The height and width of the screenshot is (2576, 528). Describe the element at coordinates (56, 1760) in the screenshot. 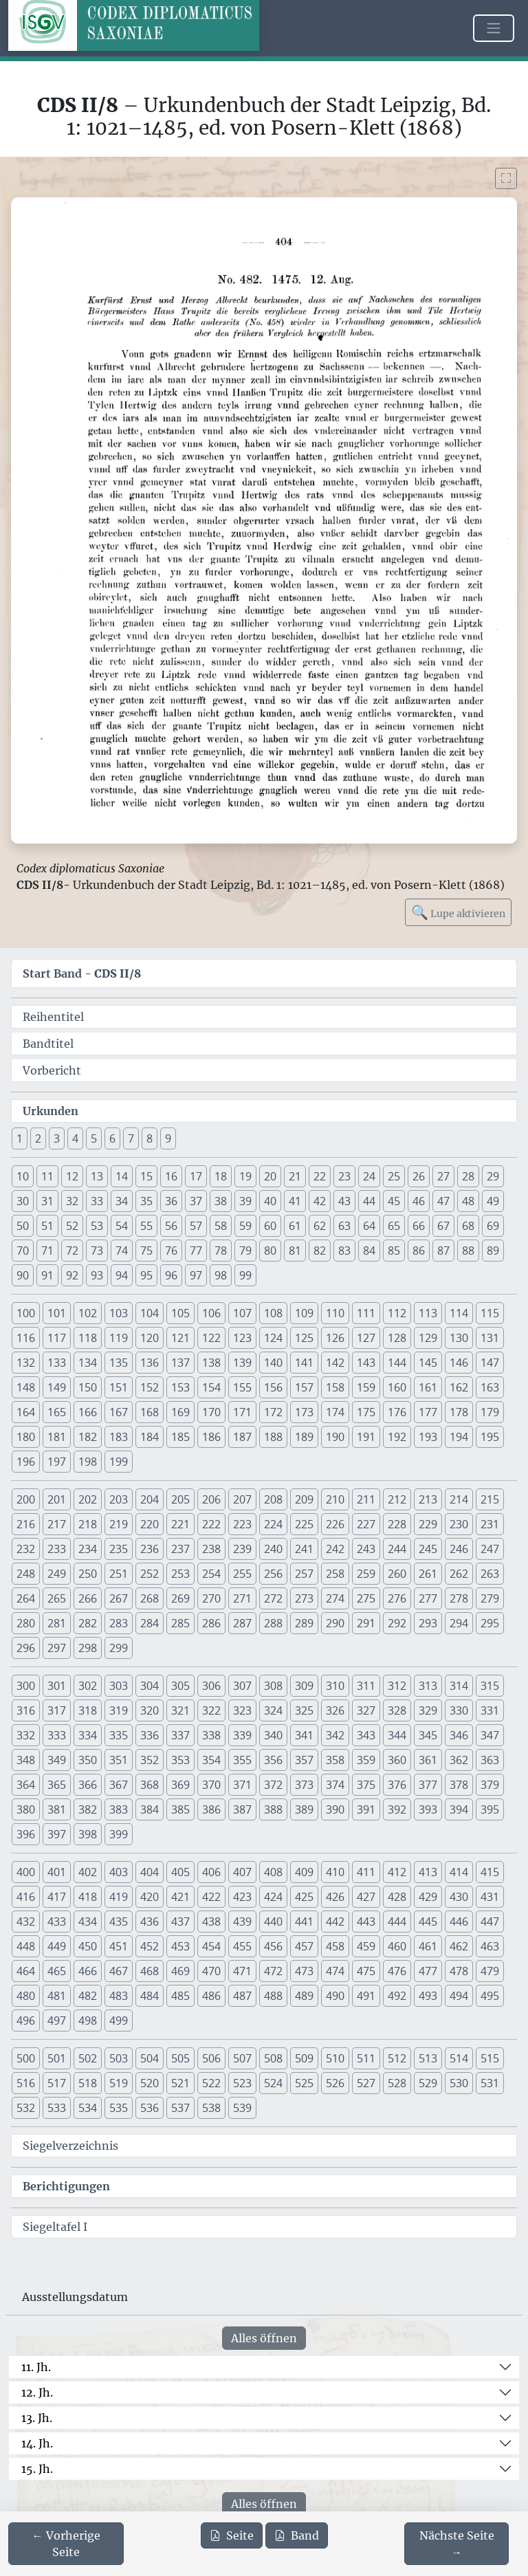

I see `349 [button]` at that location.